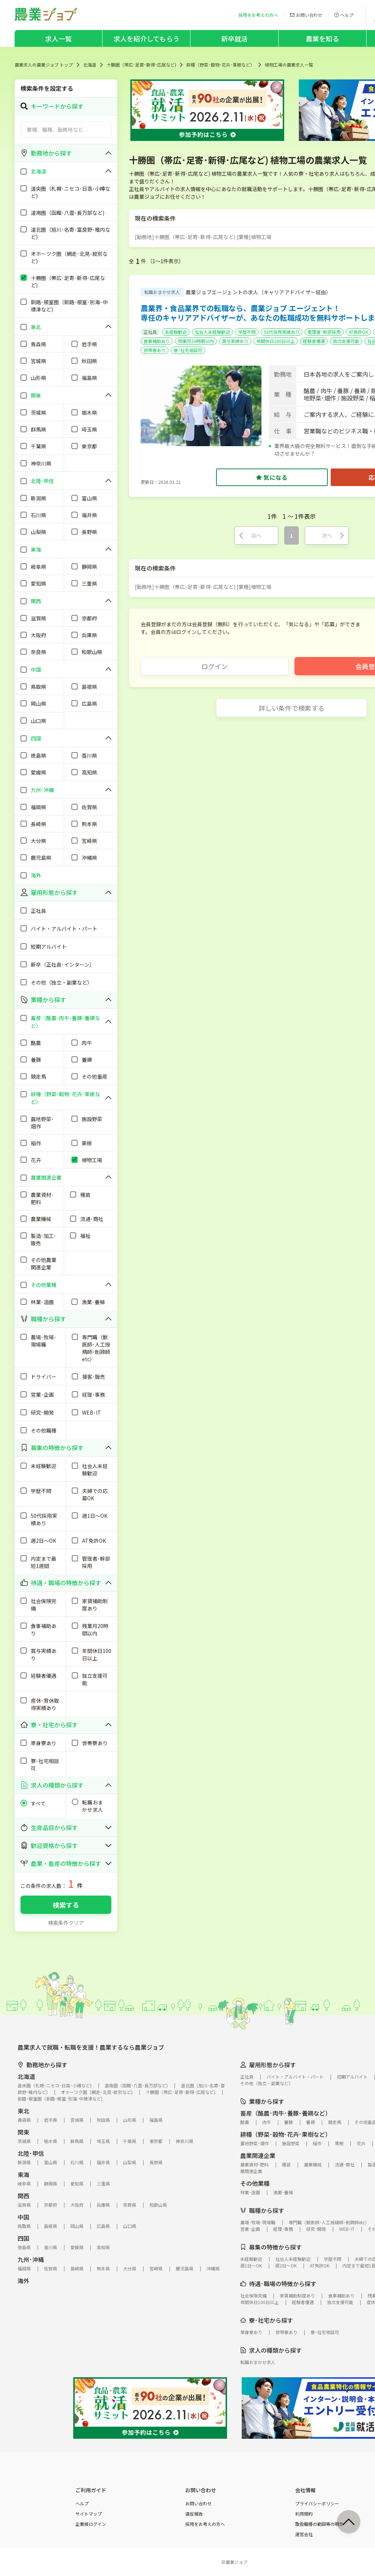  I want to click on 東海, so click(23, 2174).